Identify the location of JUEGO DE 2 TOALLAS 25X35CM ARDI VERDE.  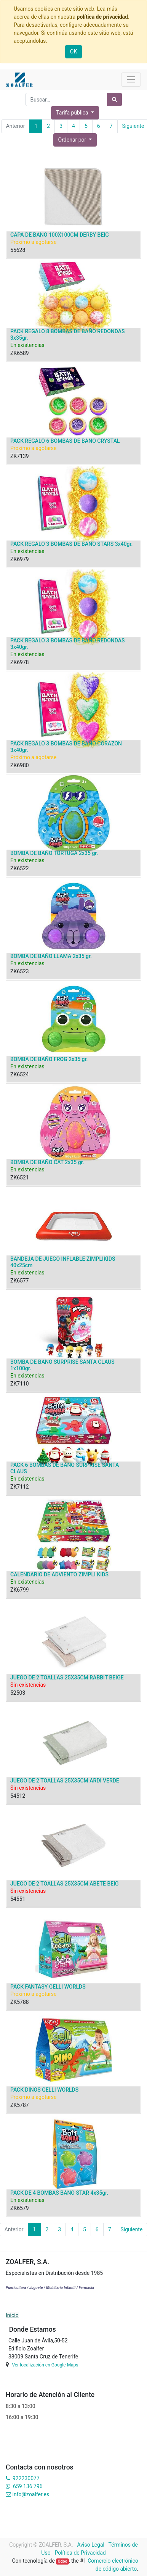
(64, 1781).